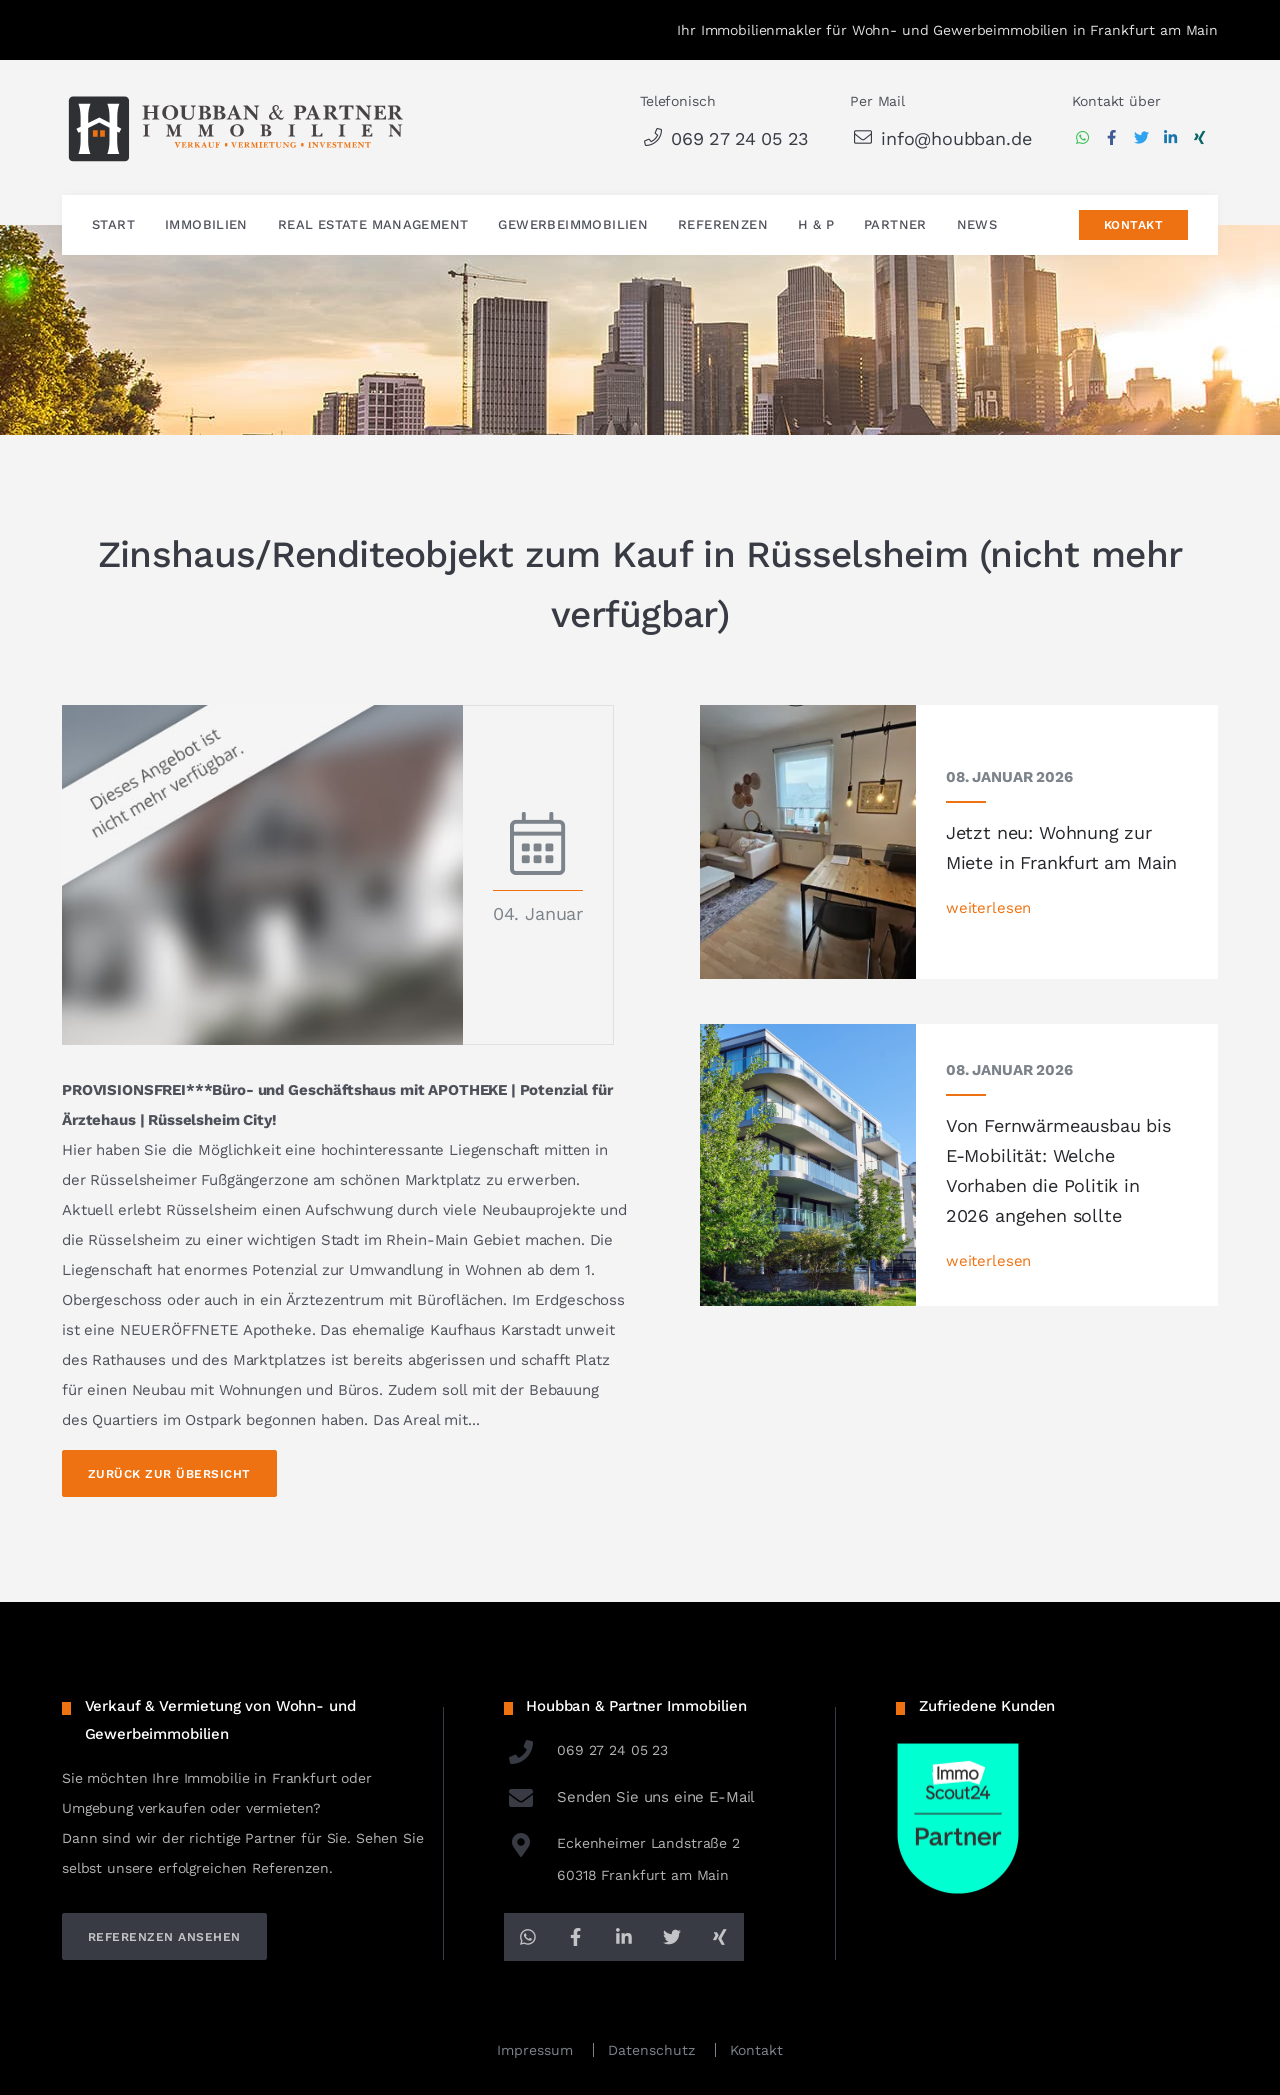  What do you see at coordinates (573, 225) in the screenshot?
I see `Gewerbeimmobilien` at bounding box center [573, 225].